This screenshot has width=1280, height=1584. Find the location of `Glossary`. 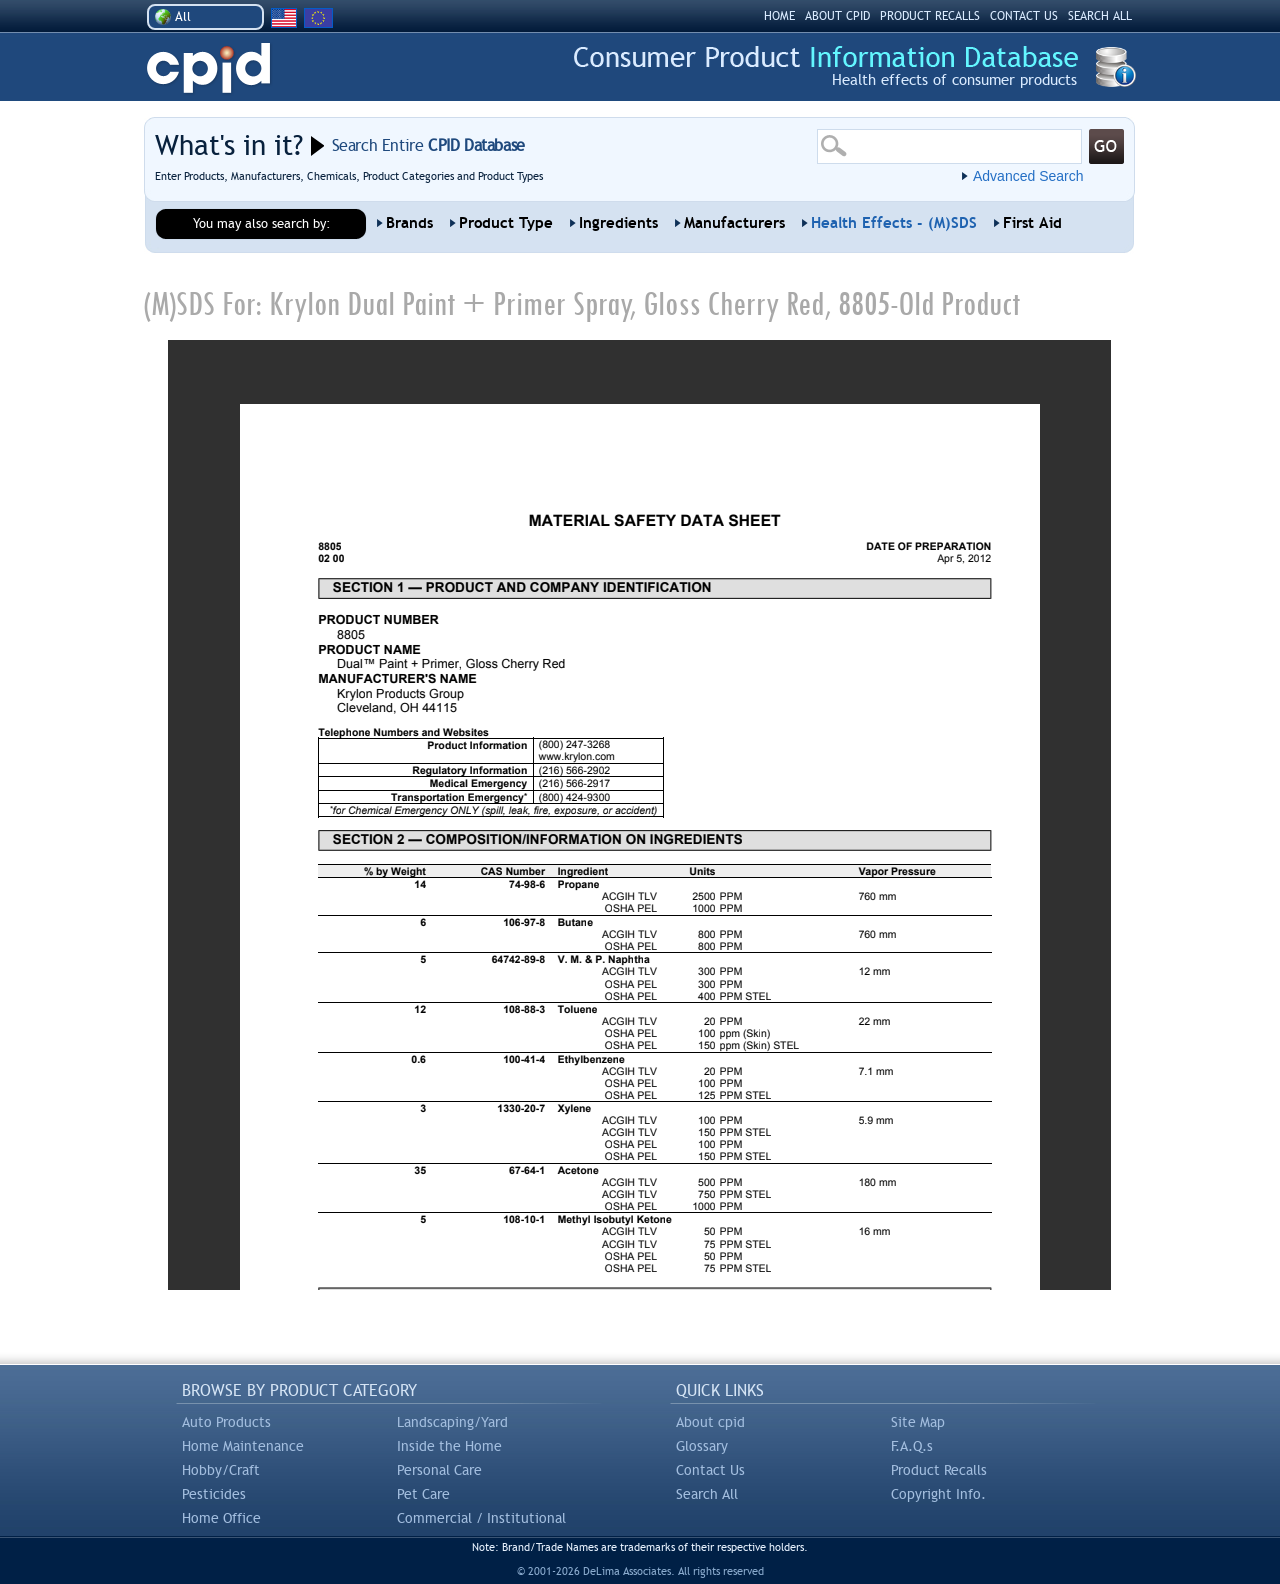

Glossary is located at coordinates (702, 1446).